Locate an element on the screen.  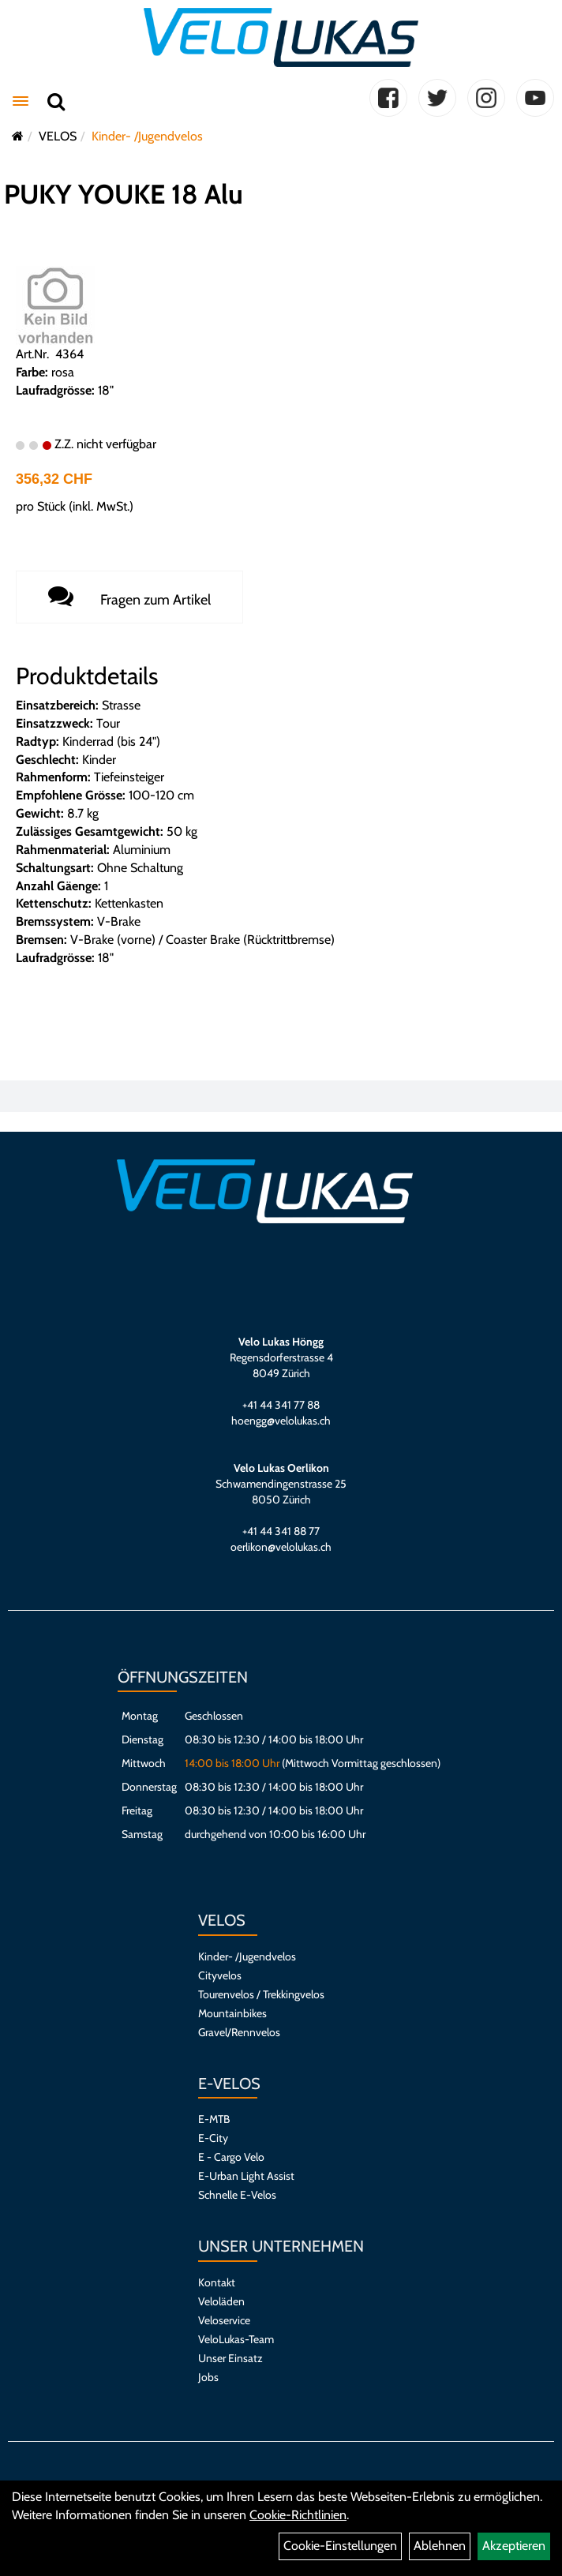
Schnelle E-Velos is located at coordinates (237, 2195).